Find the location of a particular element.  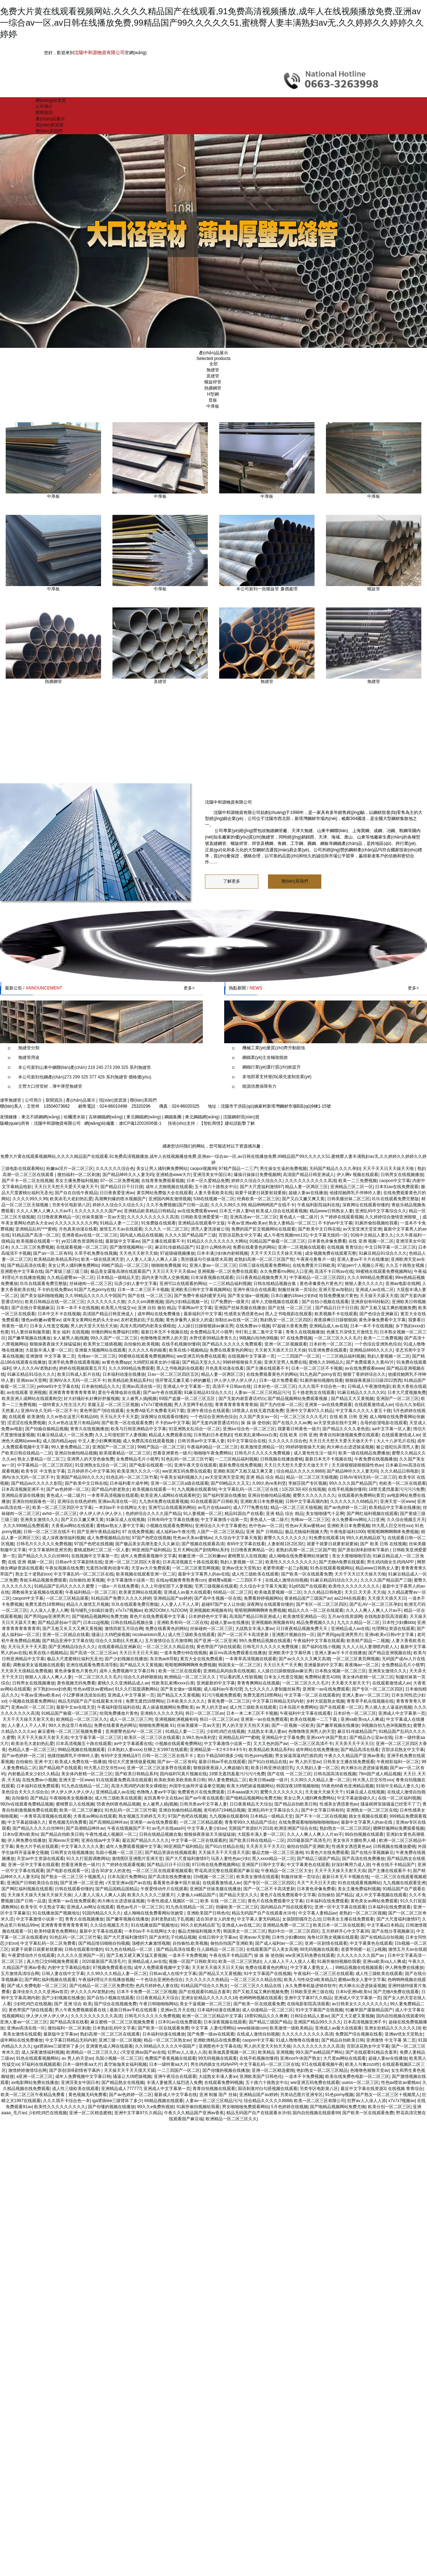

caopor视频99 is located at coordinates (203, 1168).